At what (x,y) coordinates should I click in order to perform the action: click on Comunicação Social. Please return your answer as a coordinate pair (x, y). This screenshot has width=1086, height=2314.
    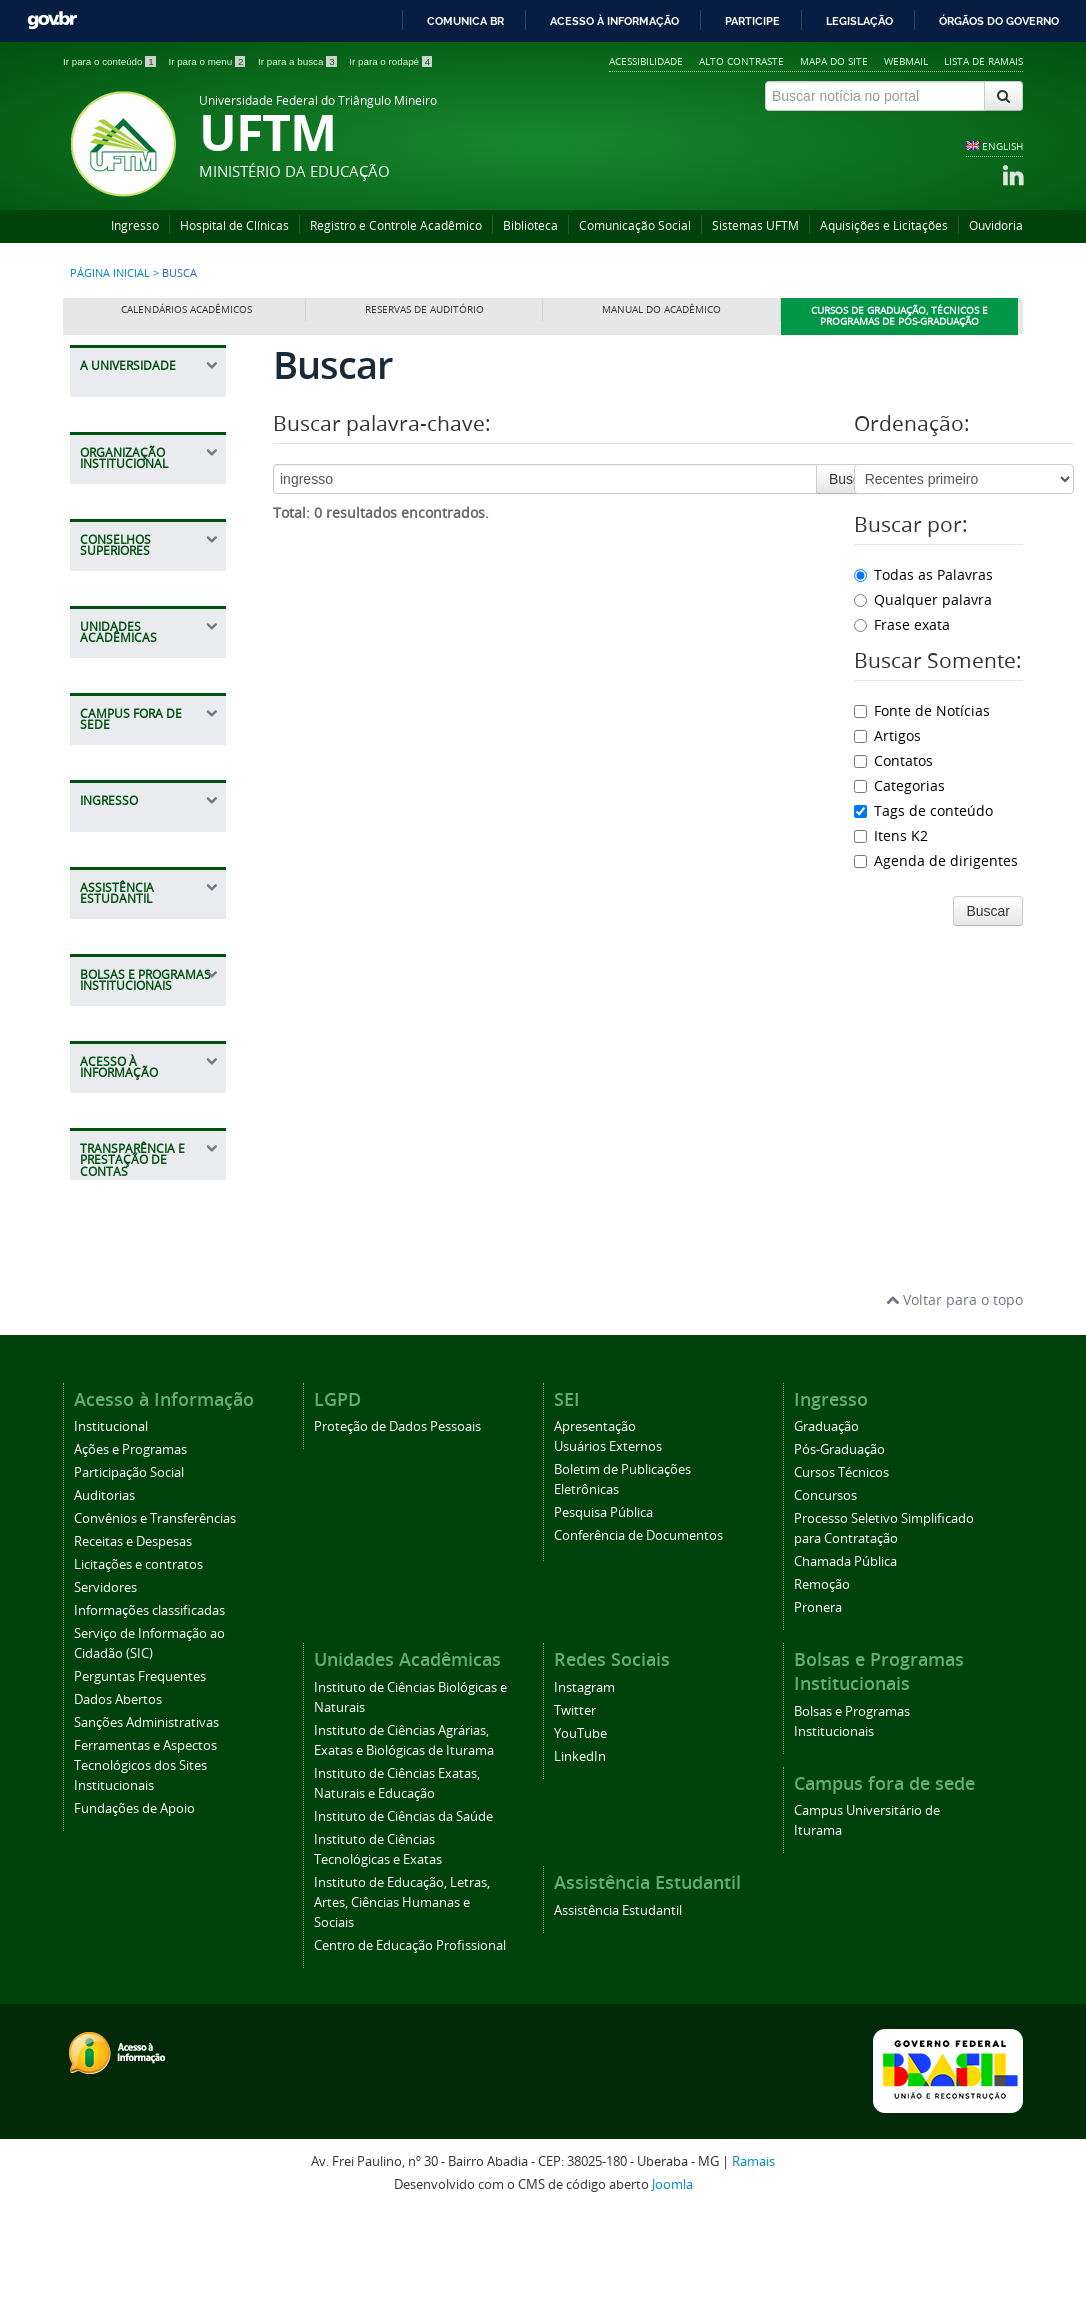
    Looking at the image, I should click on (635, 225).